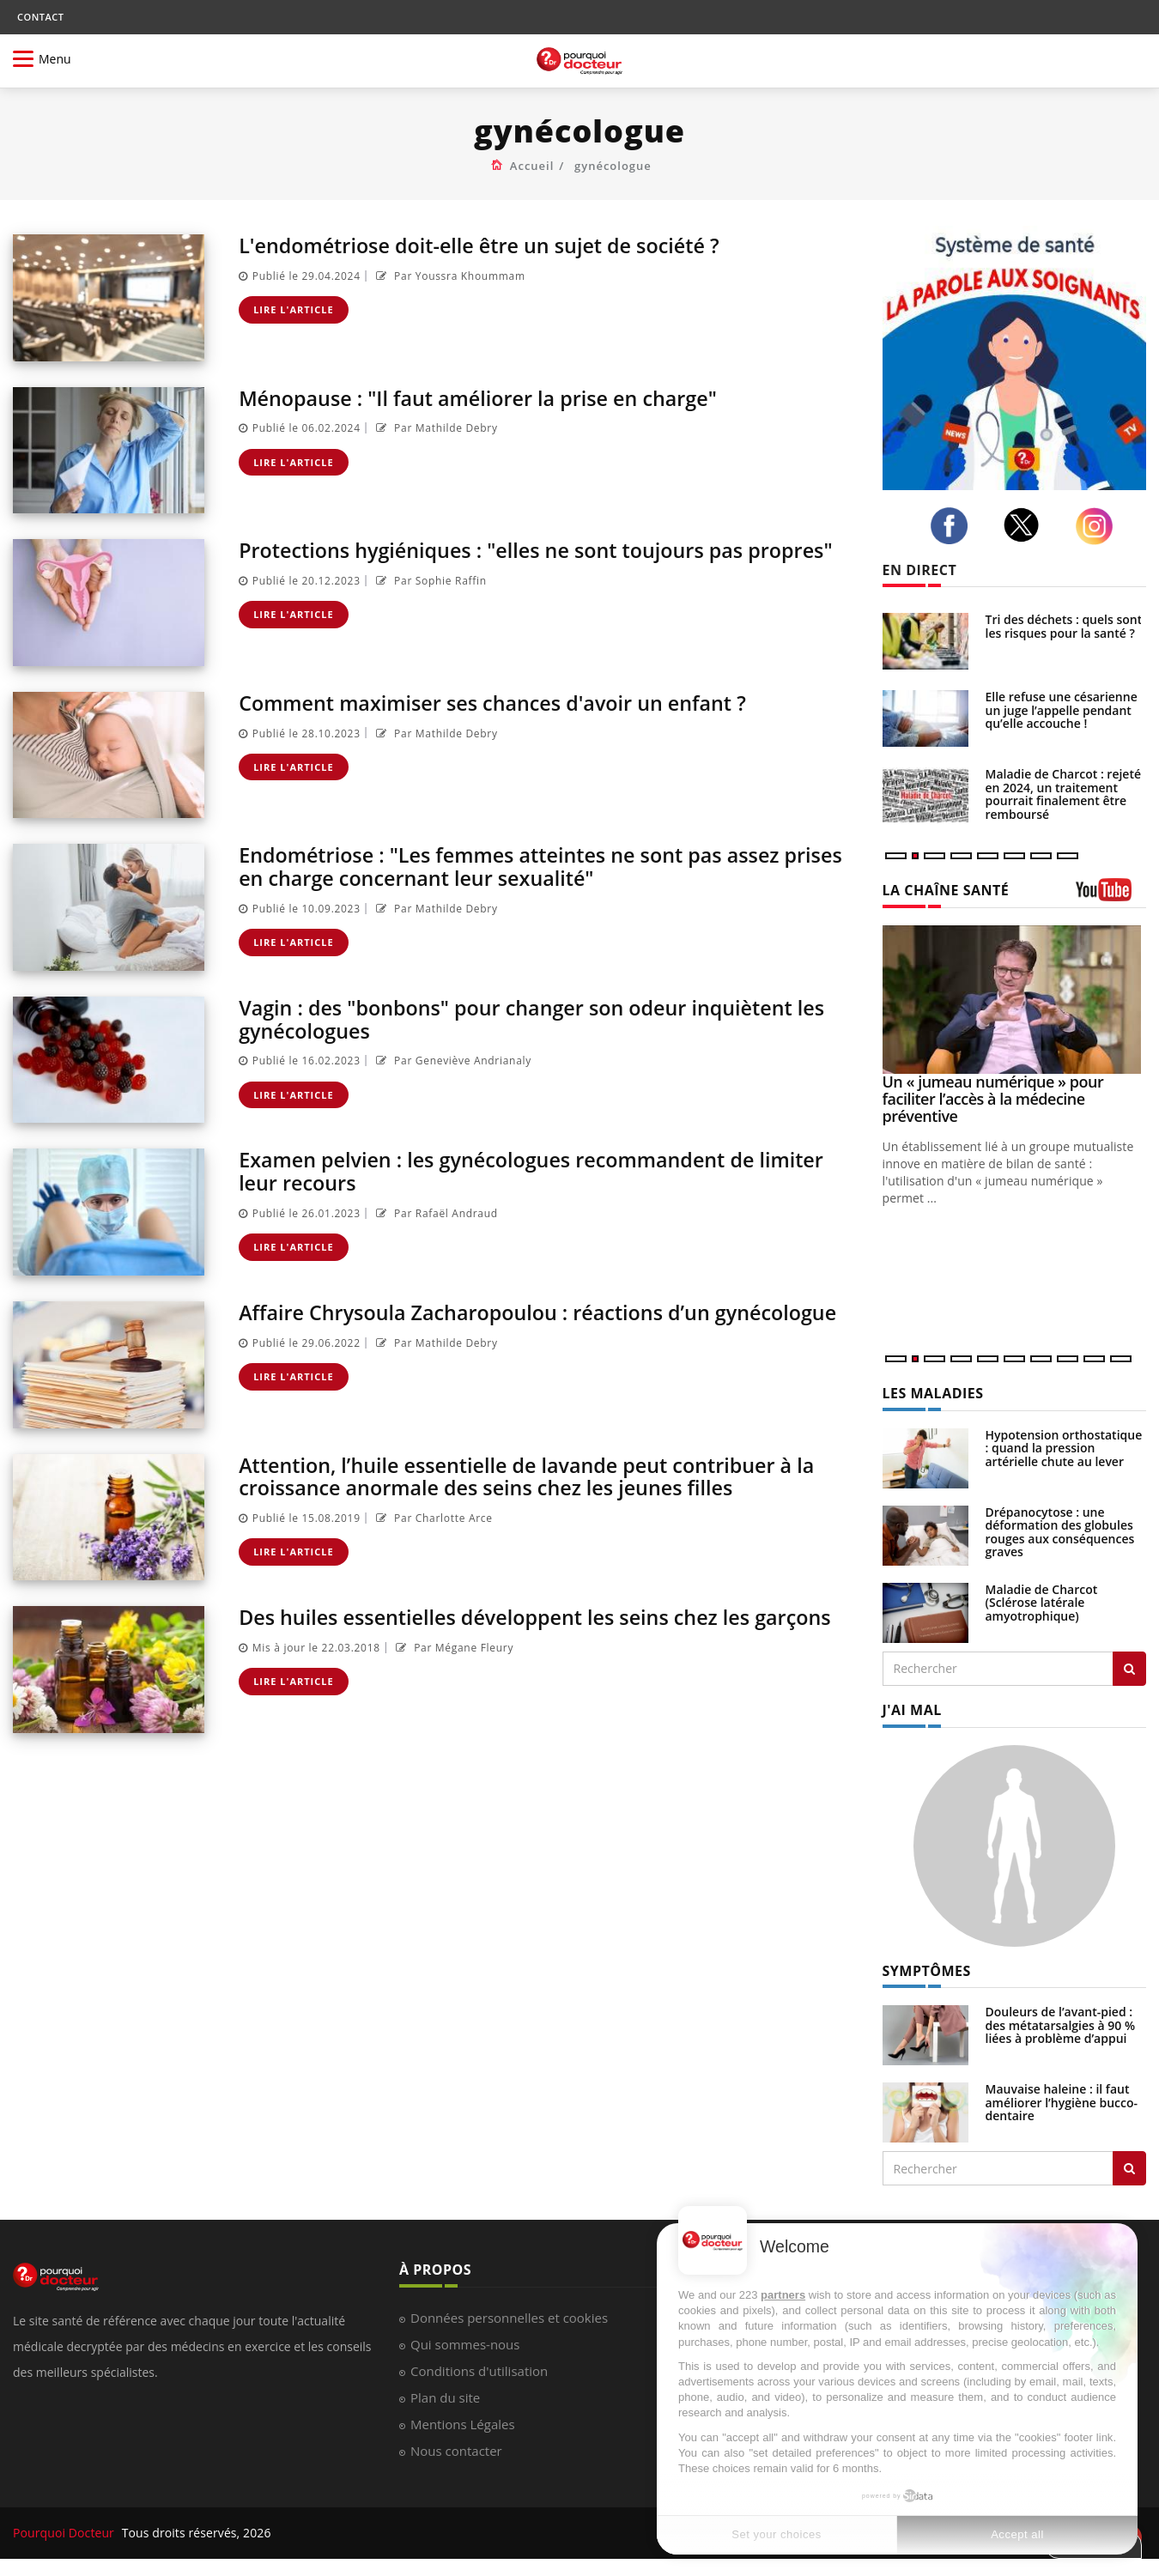 The height and width of the screenshot is (2576, 1159). What do you see at coordinates (1065, 709) in the screenshot?
I see `Elle refuse une césarienne : un juge l’appelle pendant qu’elle accouche !` at bounding box center [1065, 709].